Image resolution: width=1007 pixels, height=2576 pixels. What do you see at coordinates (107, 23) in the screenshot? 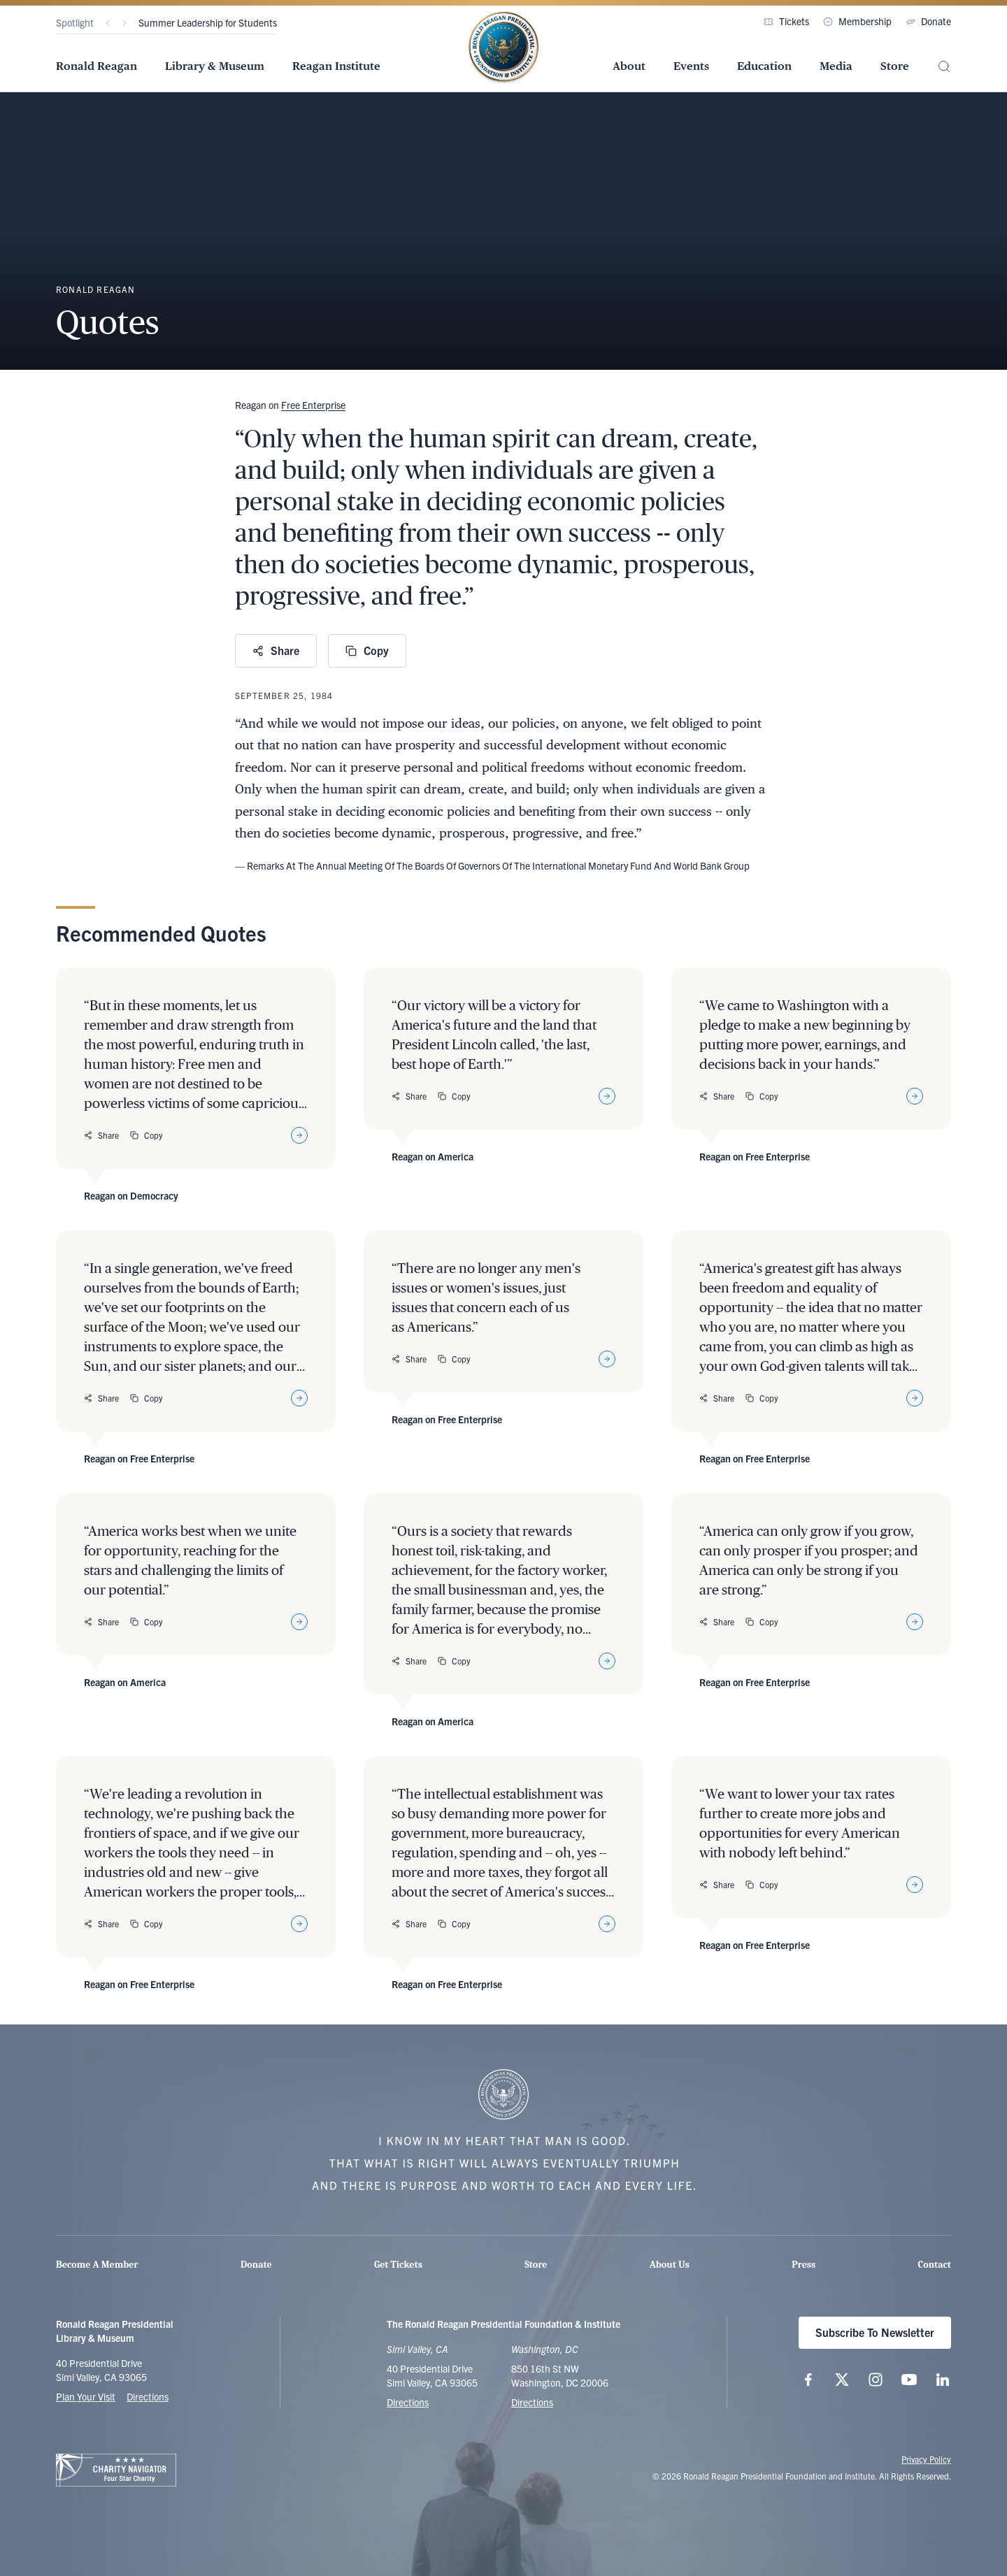
I see `[Previous]` at bounding box center [107, 23].